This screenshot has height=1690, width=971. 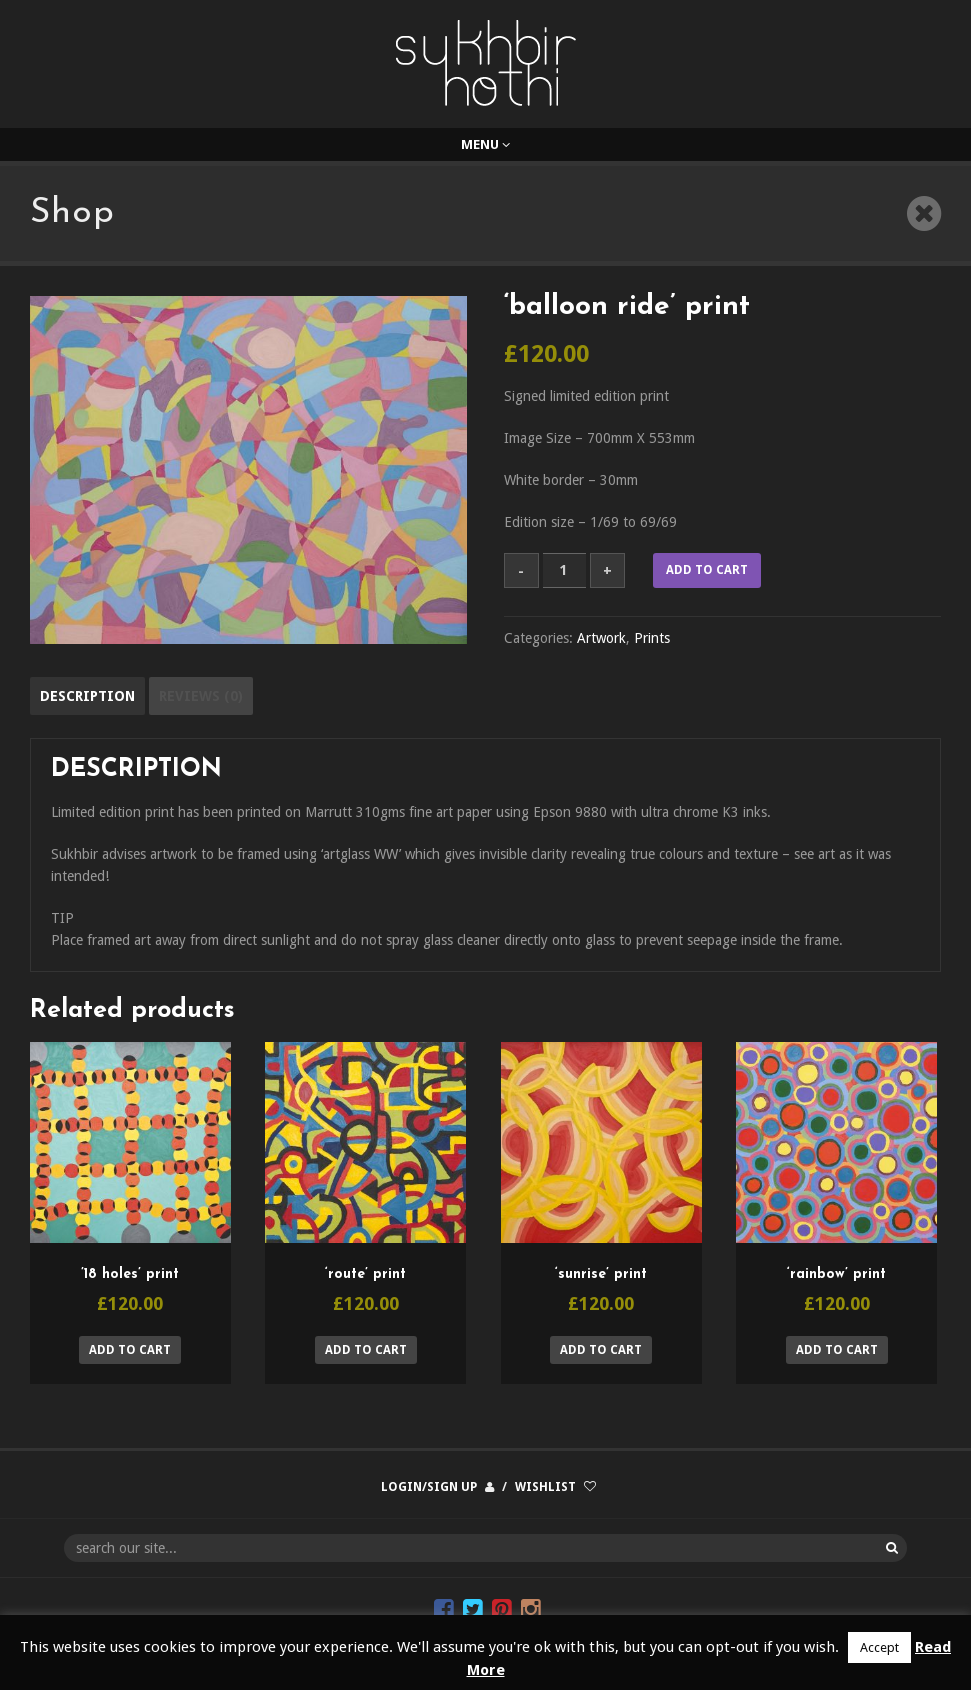 What do you see at coordinates (130, 1350) in the screenshot?
I see `Add to cart [button]` at bounding box center [130, 1350].